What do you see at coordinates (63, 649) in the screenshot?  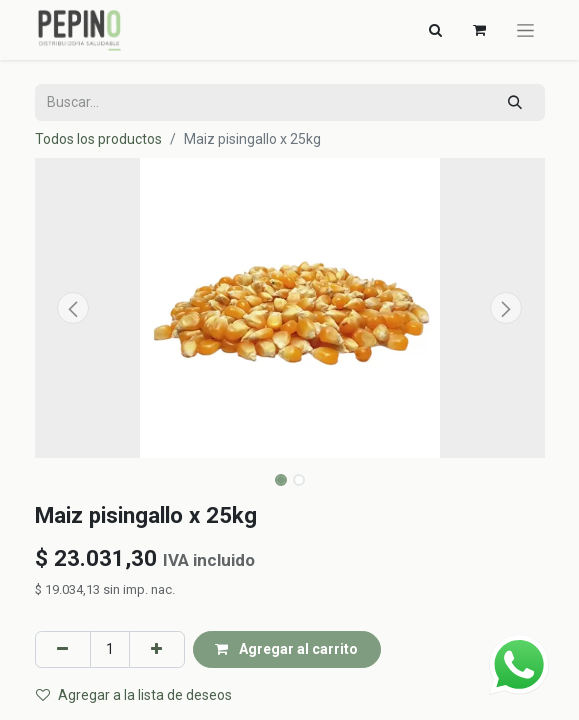 I see `[Eliminar uno]` at bounding box center [63, 649].